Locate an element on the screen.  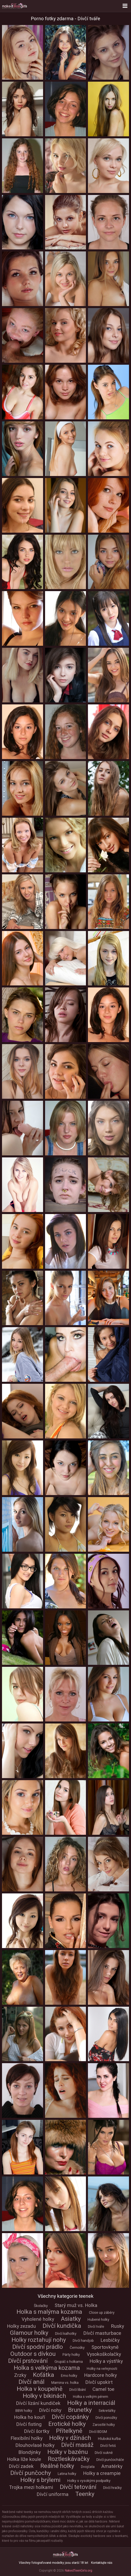
Holka s malýma kozama is located at coordinates (49, 2311).